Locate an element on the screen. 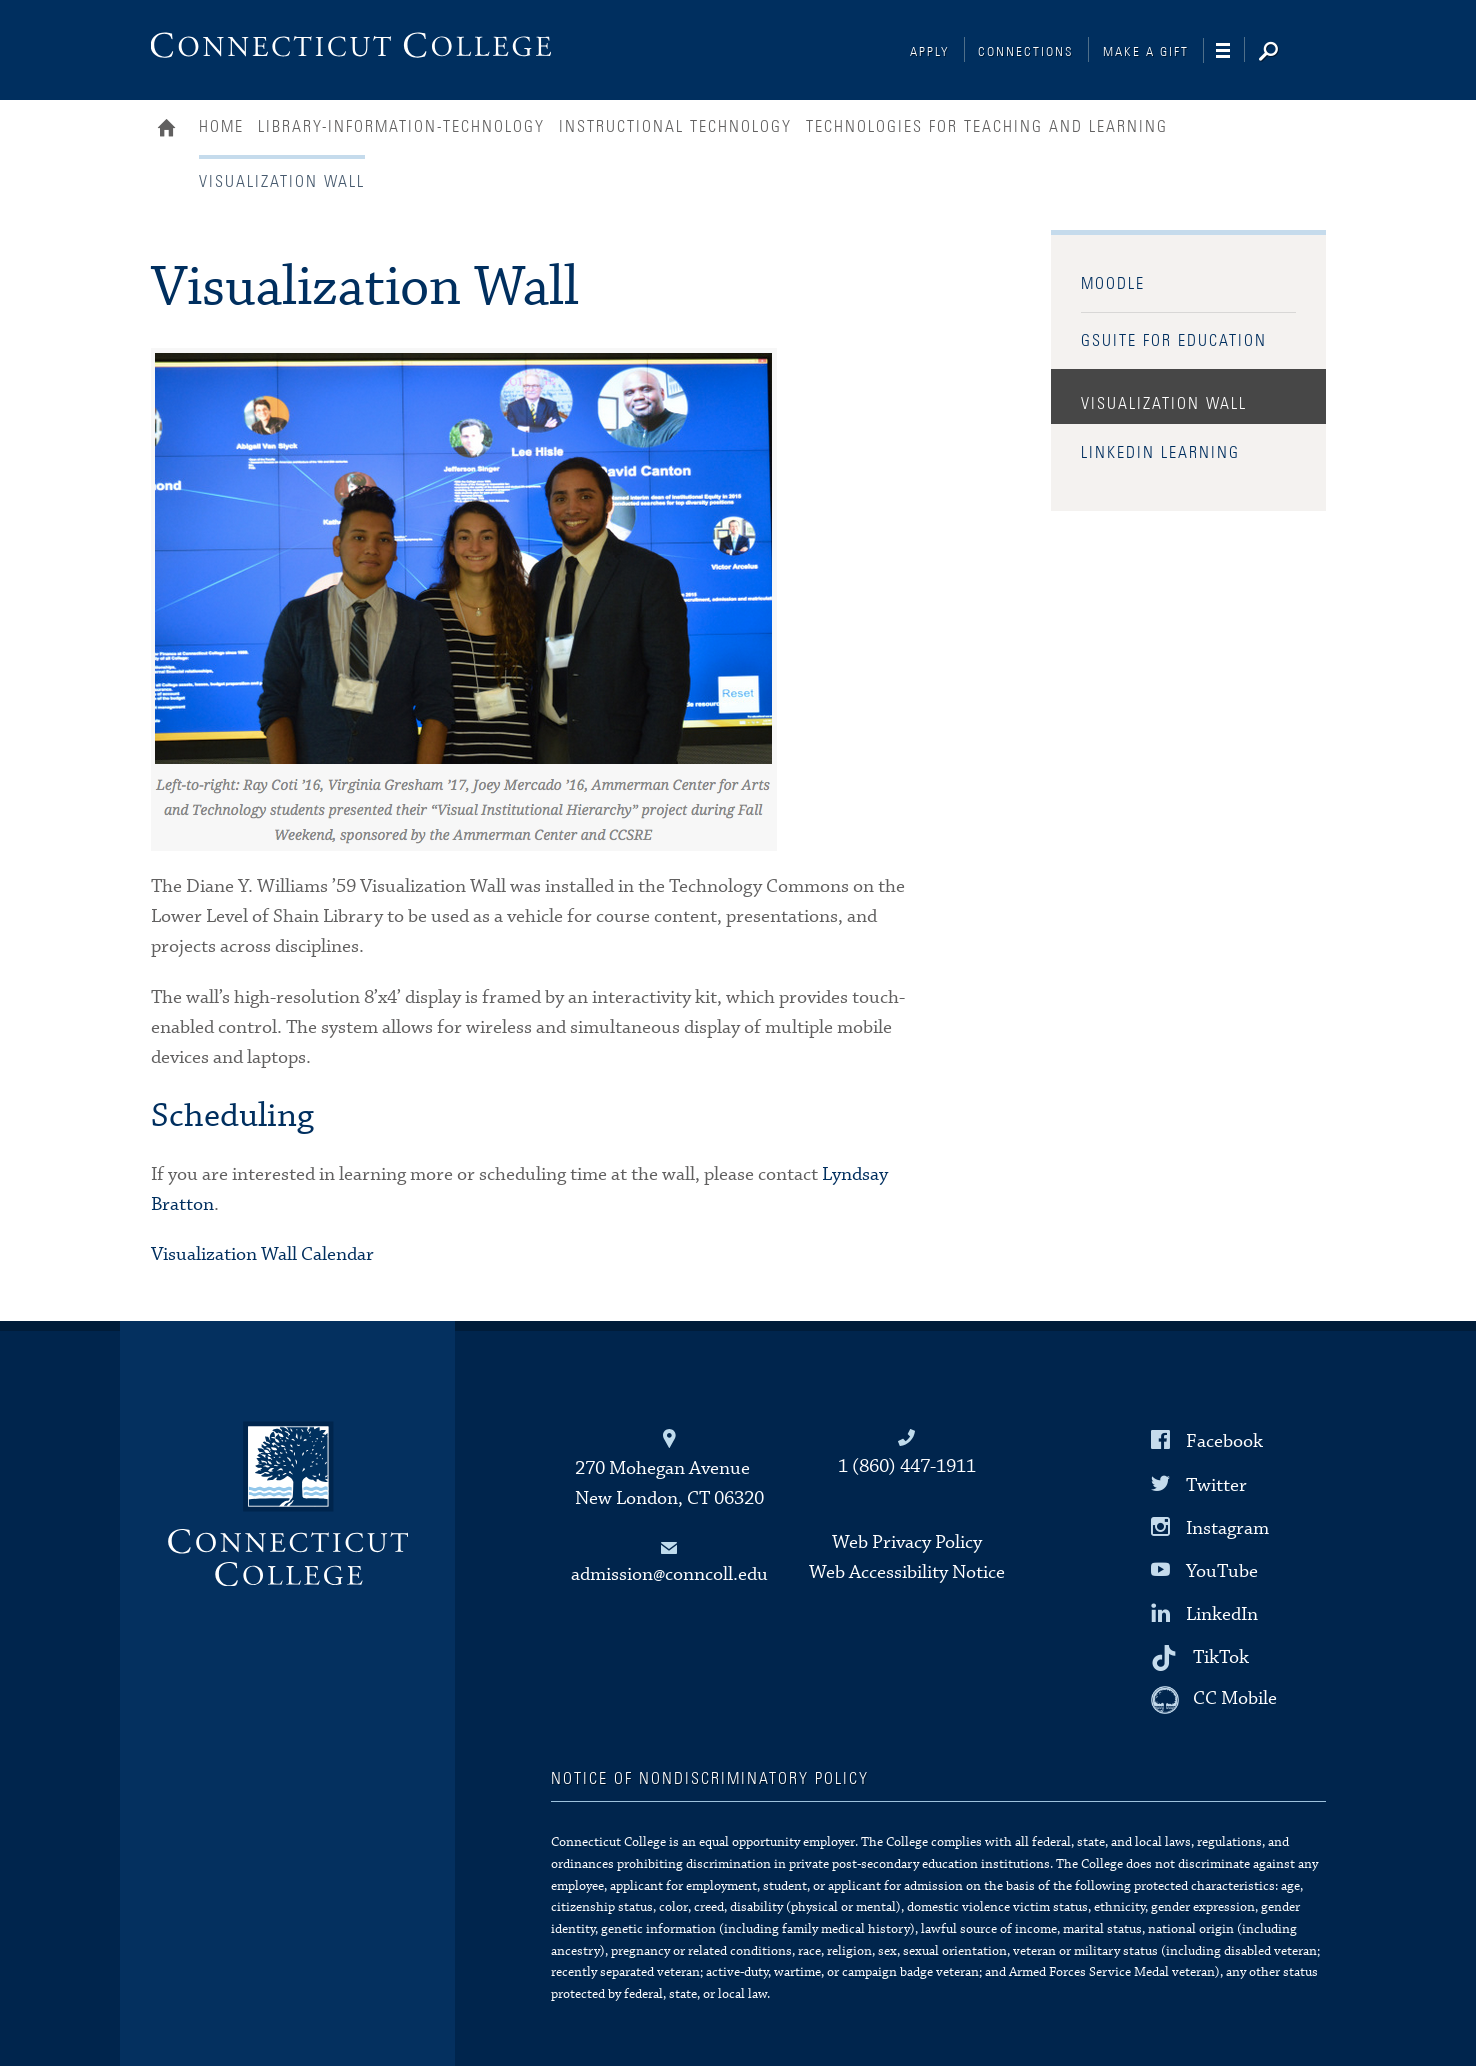 The image size is (1476, 2066). Technologies for Teaching and Learning is located at coordinates (987, 127).